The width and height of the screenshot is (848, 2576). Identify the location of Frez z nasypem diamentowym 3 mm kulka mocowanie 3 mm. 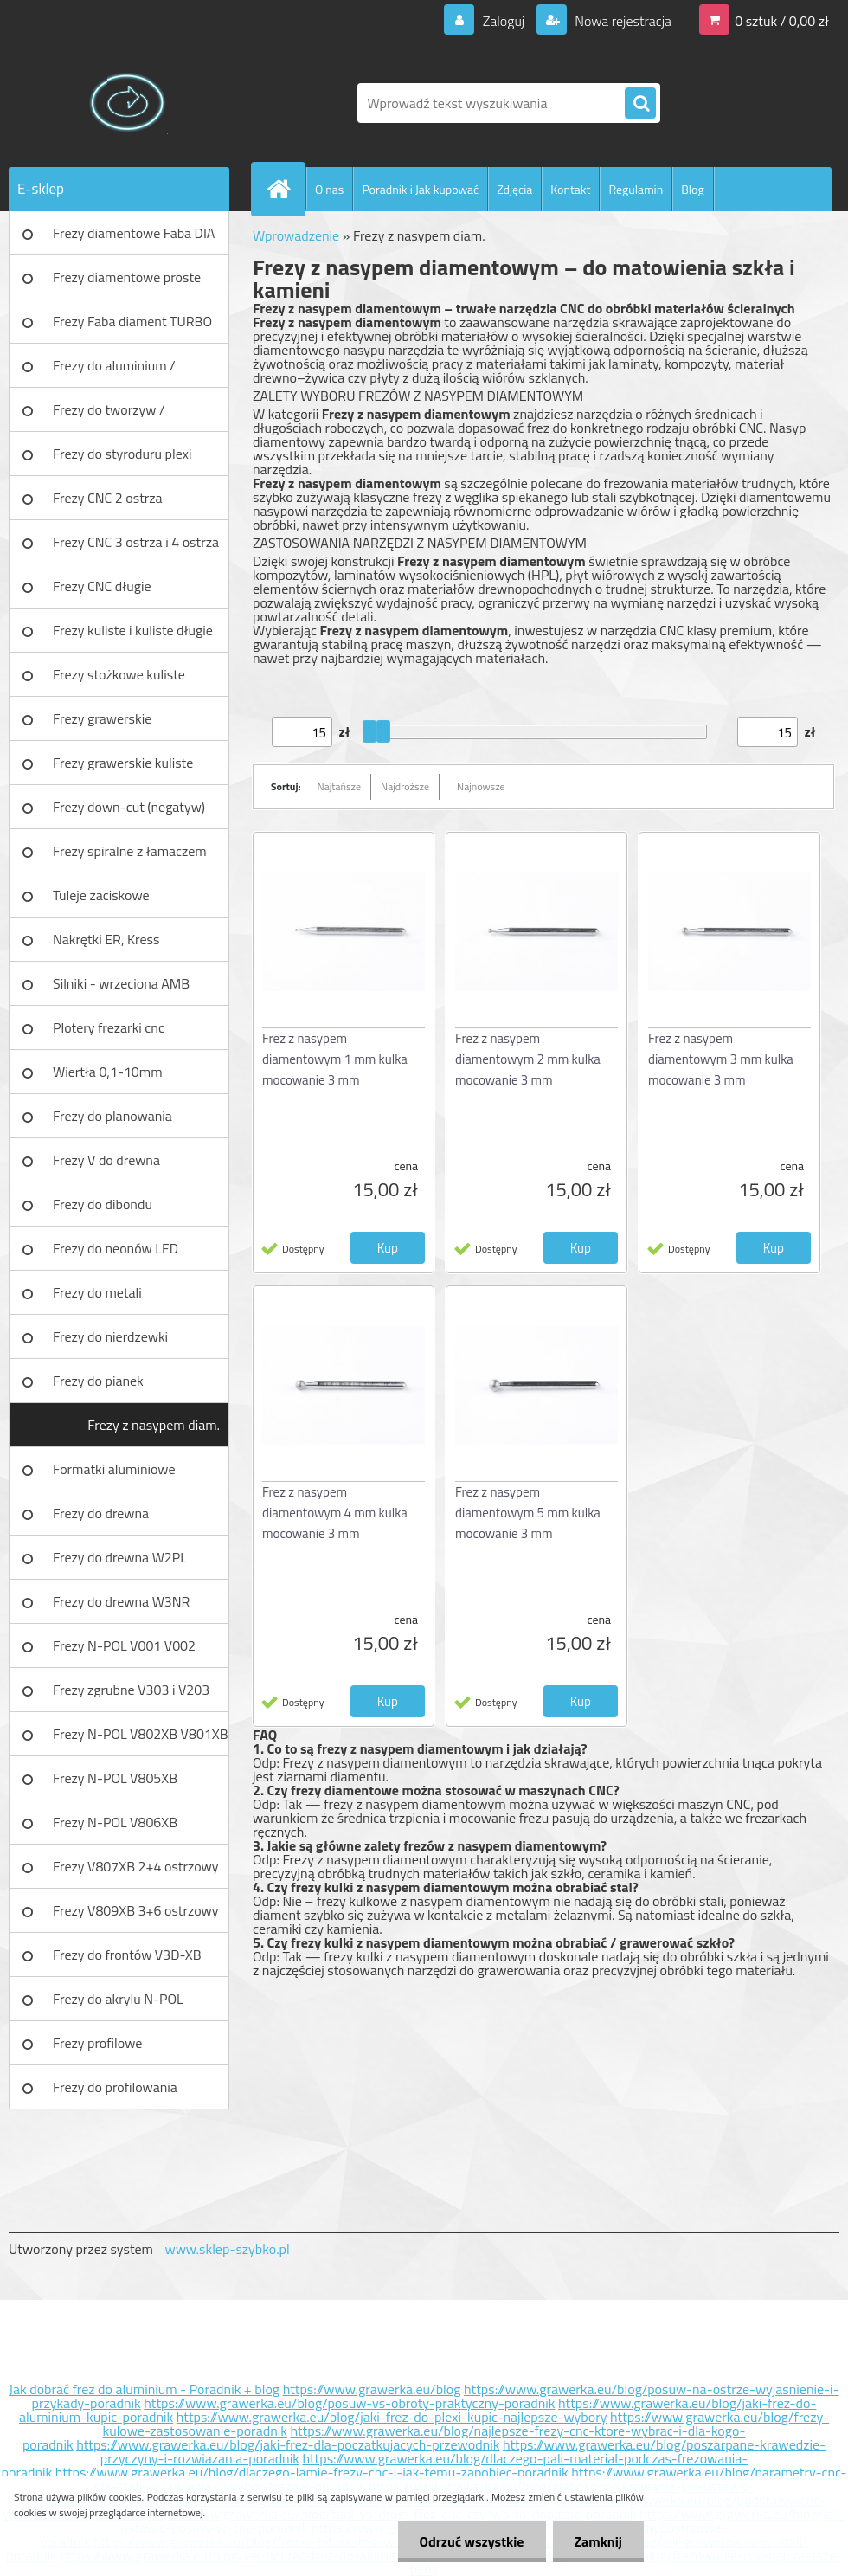
(720, 1059).